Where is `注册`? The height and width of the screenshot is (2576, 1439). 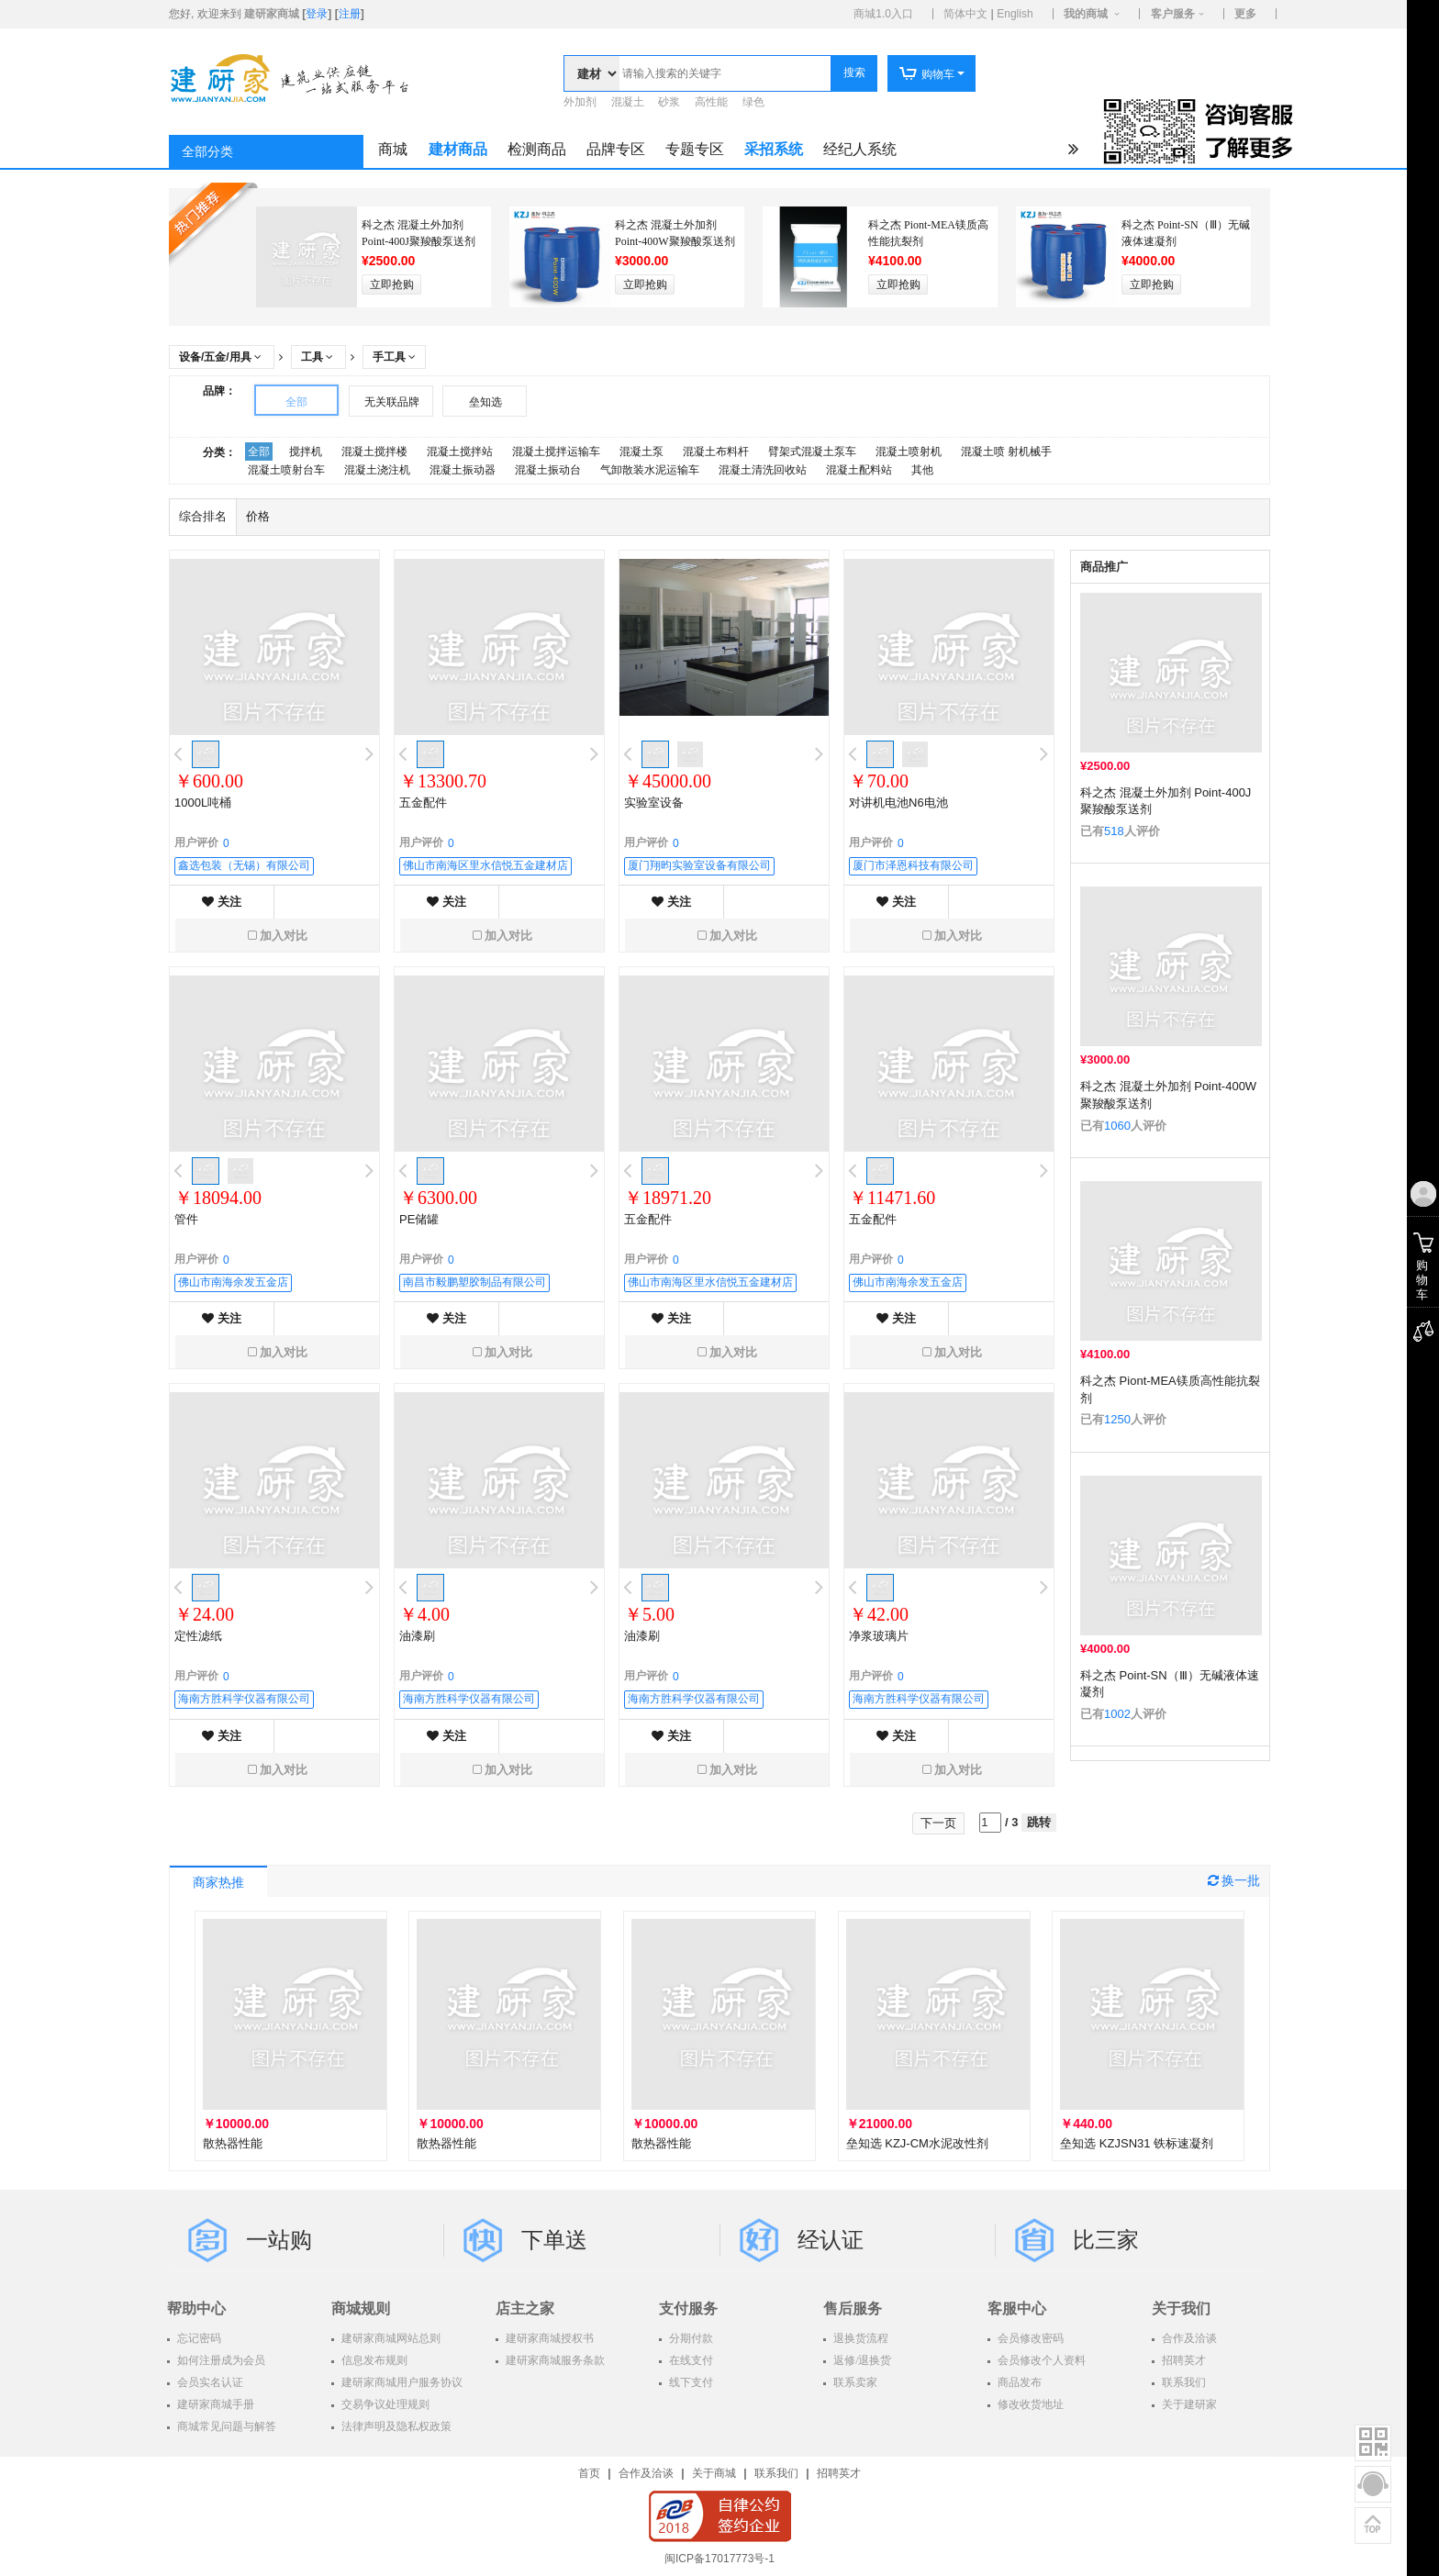 注册 is located at coordinates (350, 13).